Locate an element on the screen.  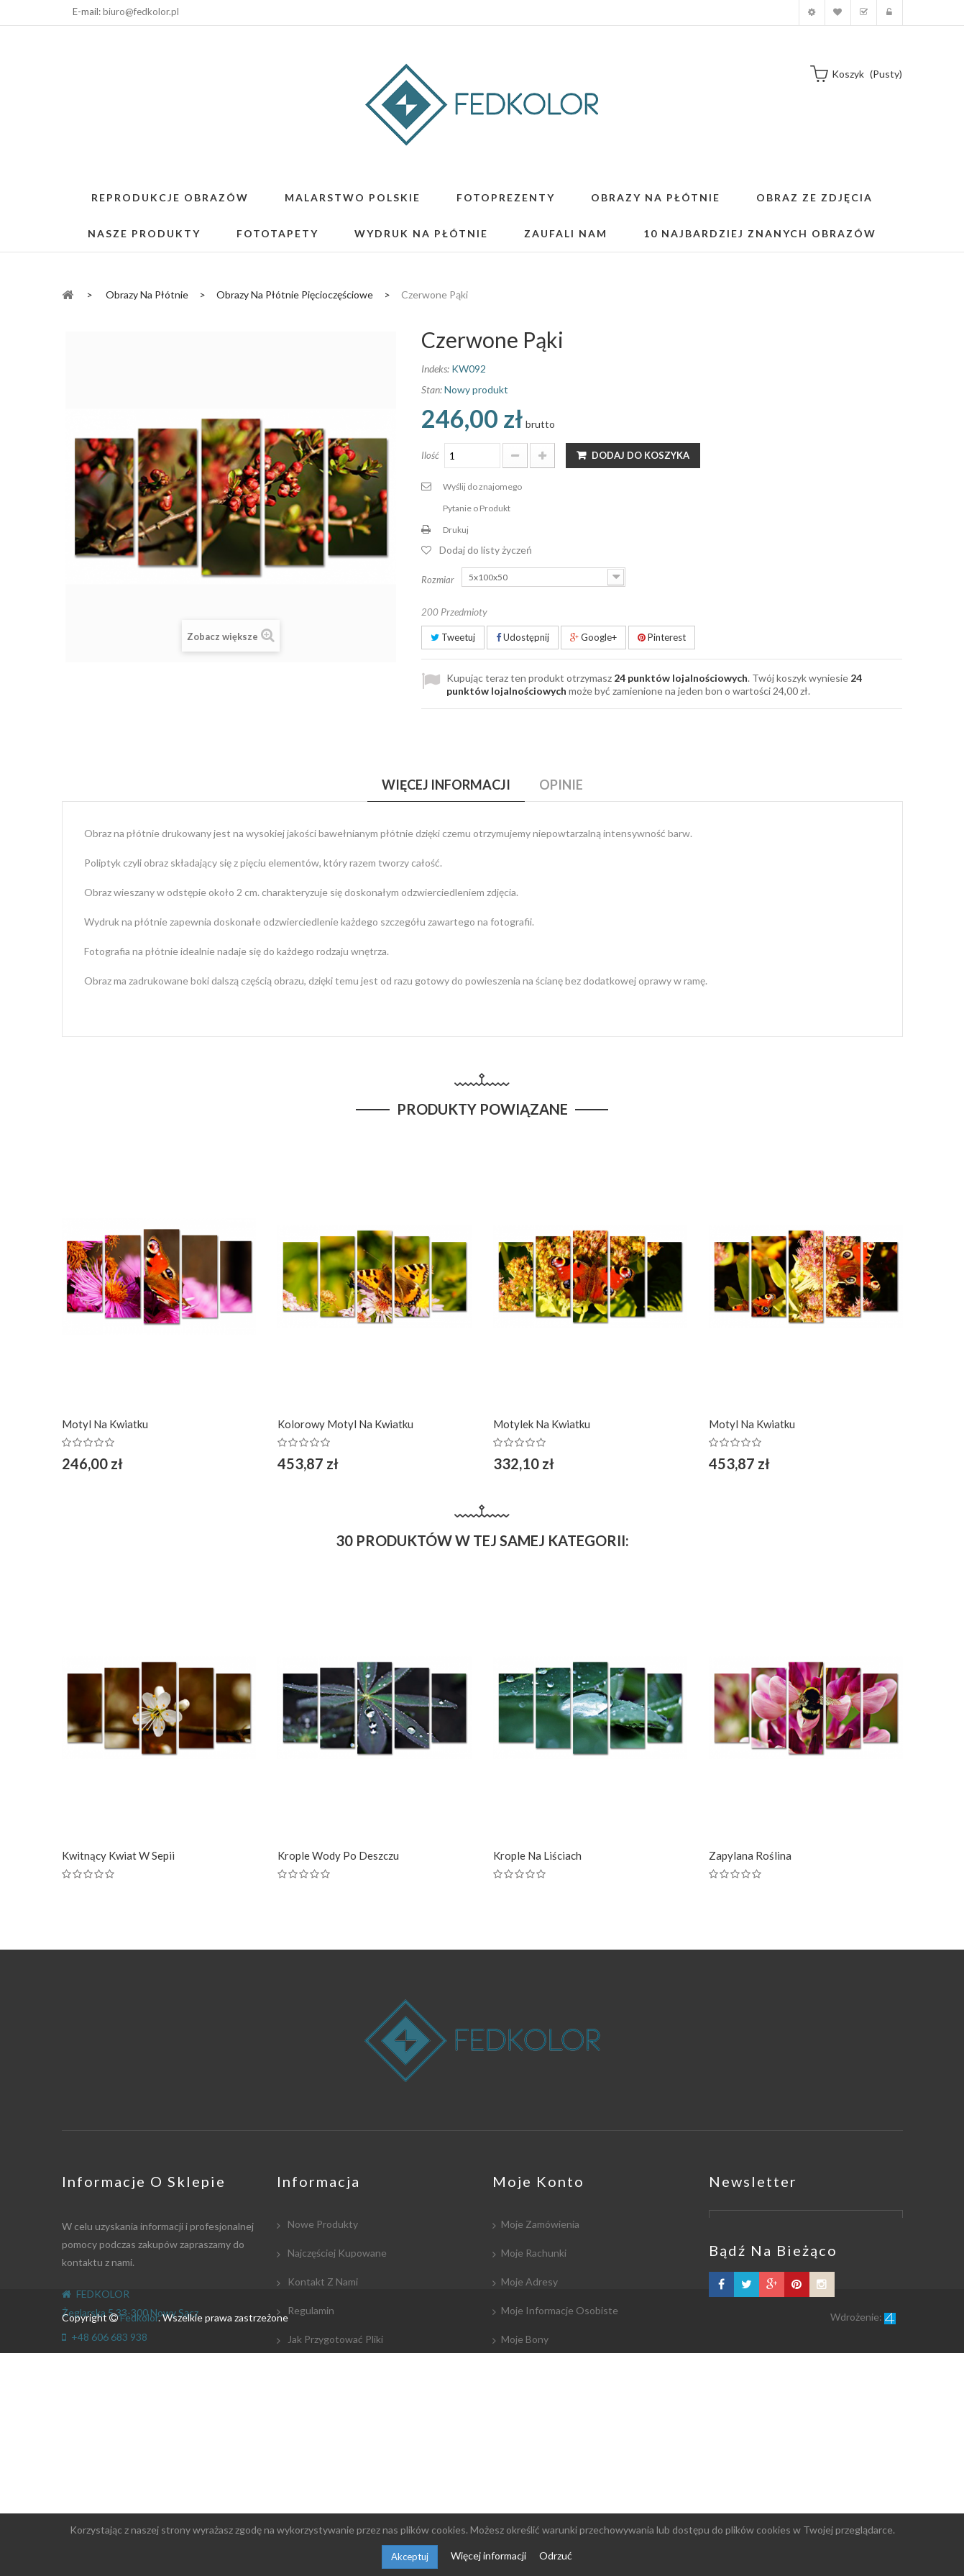
Moje zamówienia is located at coordinates (540, 2224).